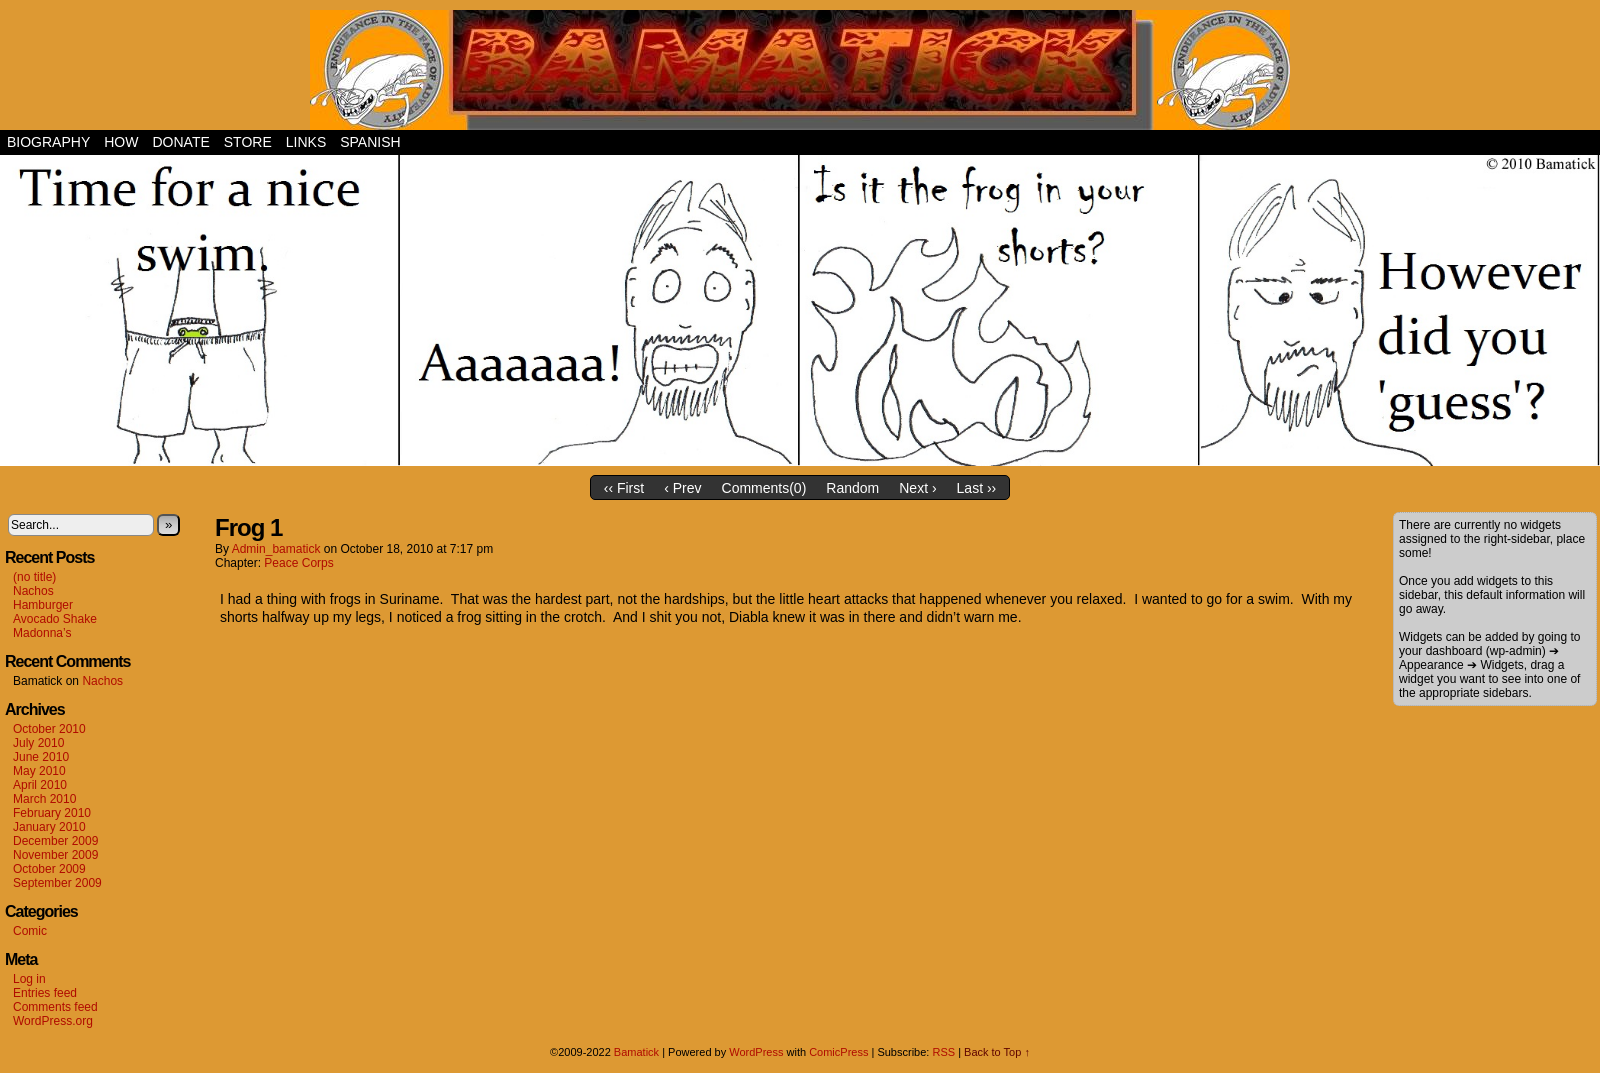  I want to click on Last ››, so click(977, 488).